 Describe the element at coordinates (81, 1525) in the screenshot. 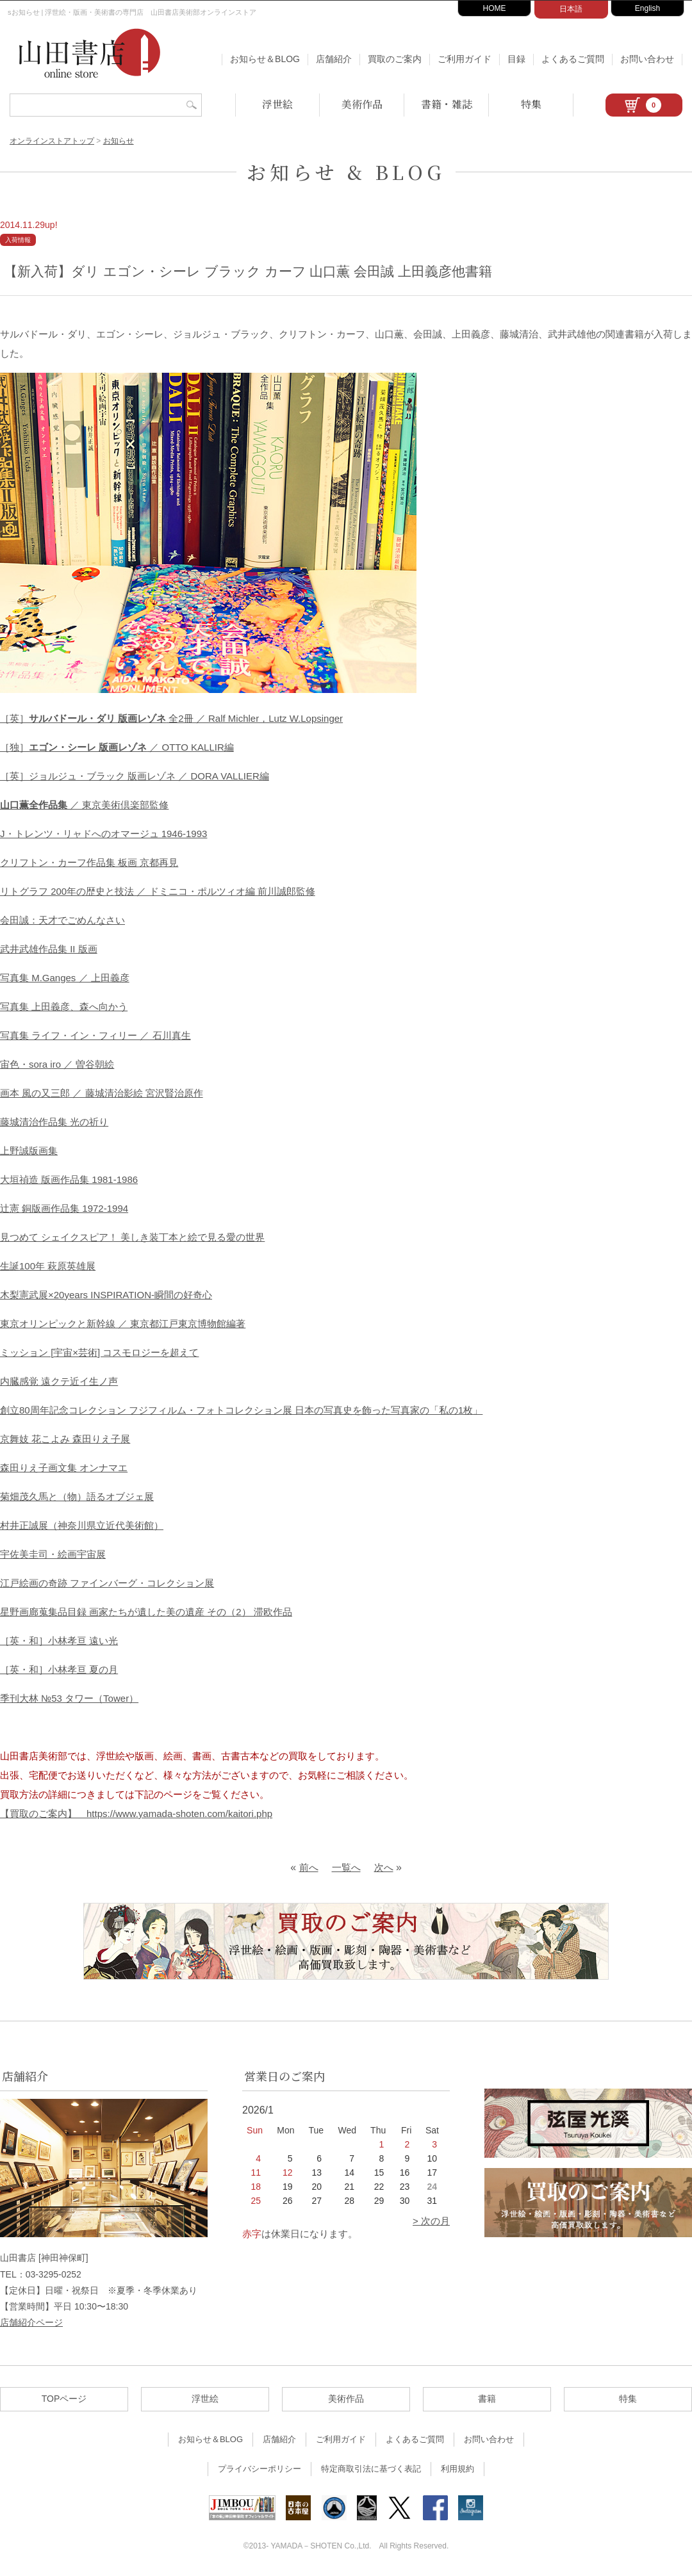

I see `村井正誠展（神奈川県立近代美術館）` at that location.